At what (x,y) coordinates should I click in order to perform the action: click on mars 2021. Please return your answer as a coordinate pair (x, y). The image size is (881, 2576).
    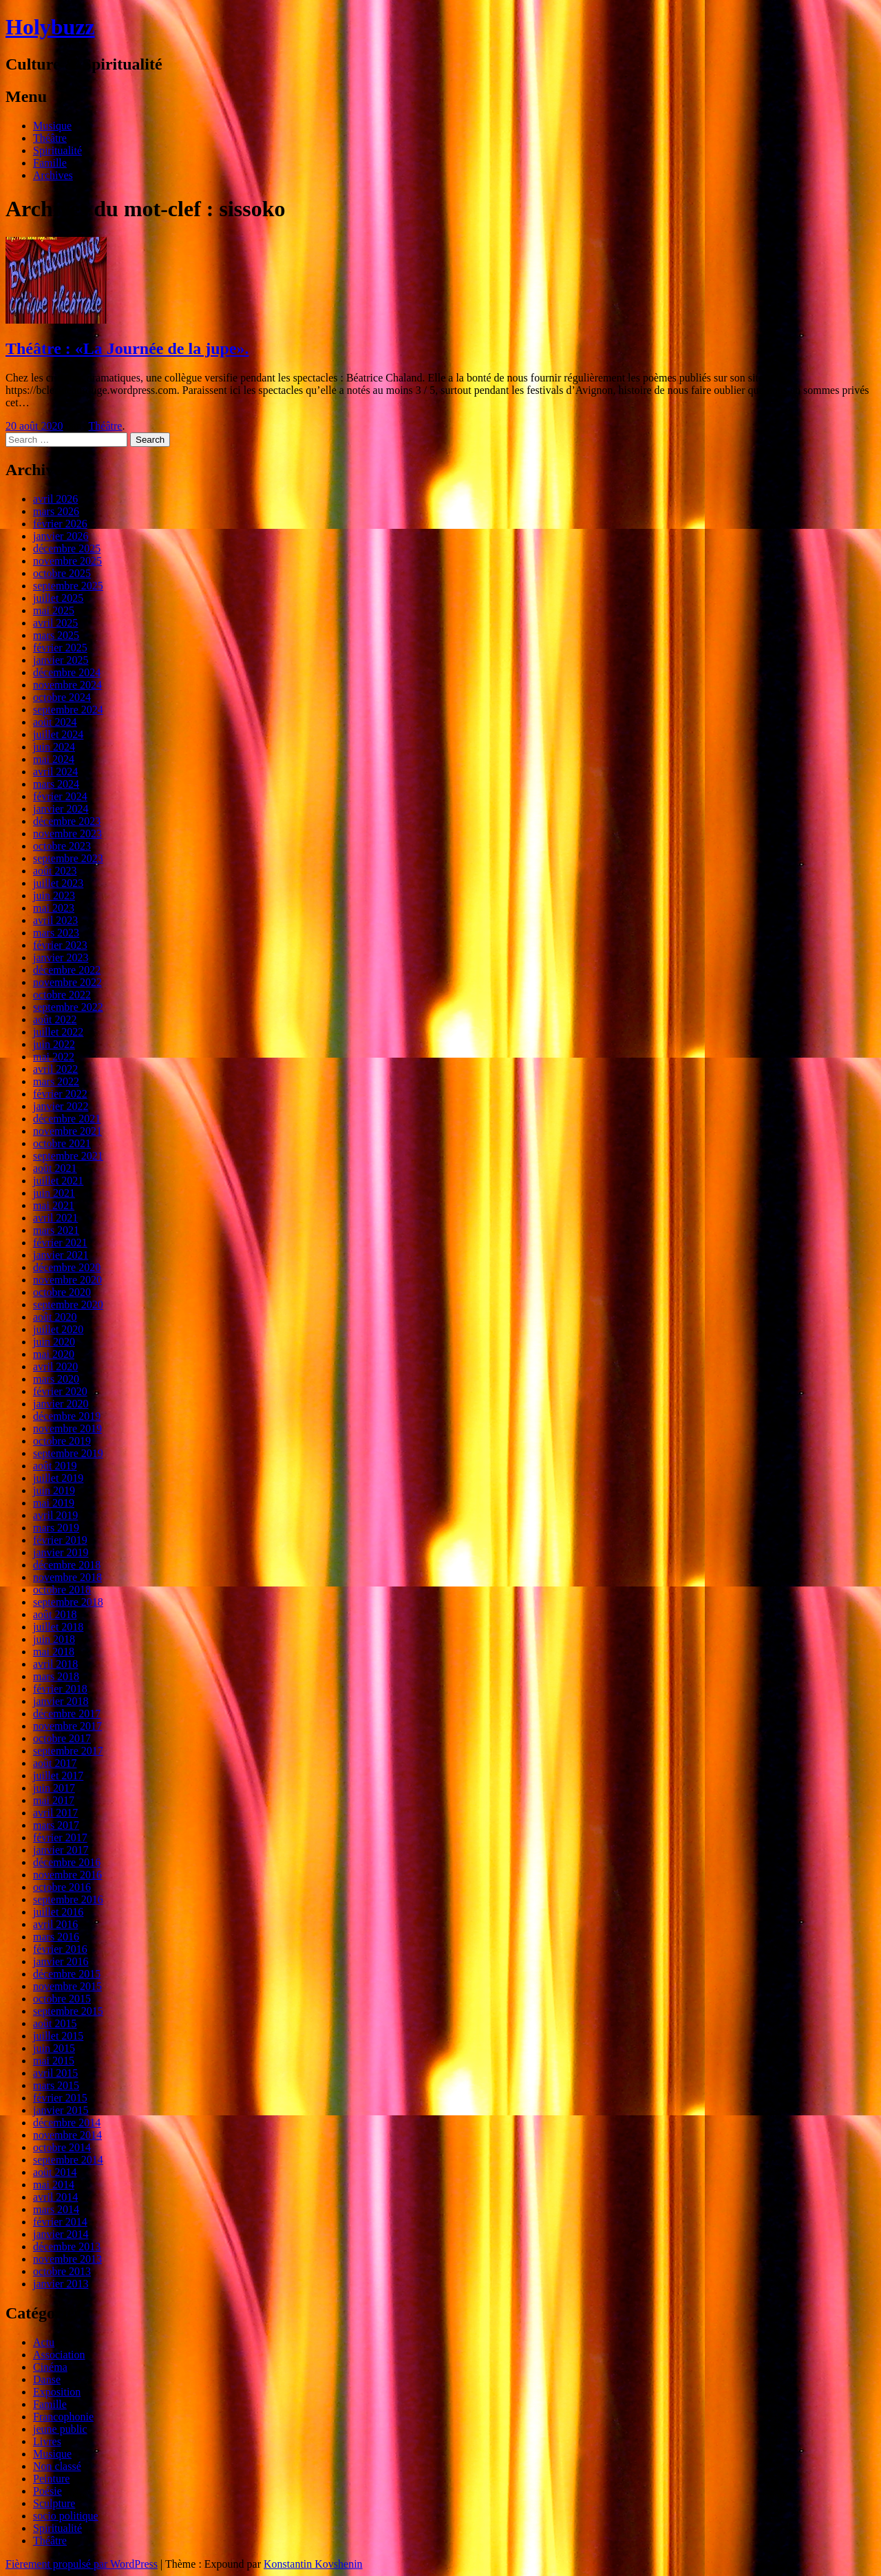
    Looking at the image, I should click on (56, 1230).